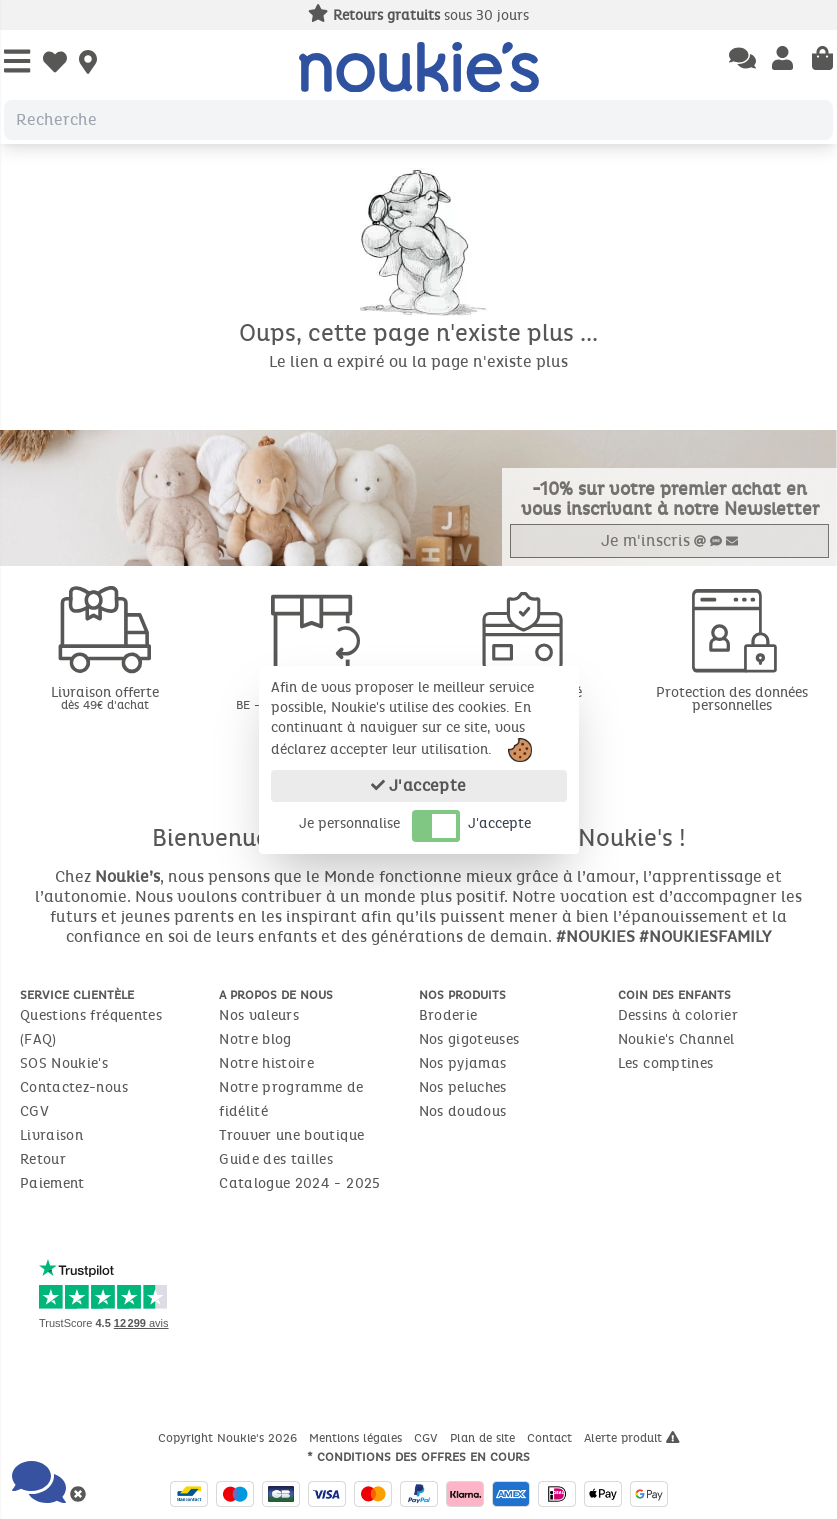  What do you see at coordinates (676, 1039) in the screenshot?
I see `Noukie's Channel` at bounding box center [676, 1039].